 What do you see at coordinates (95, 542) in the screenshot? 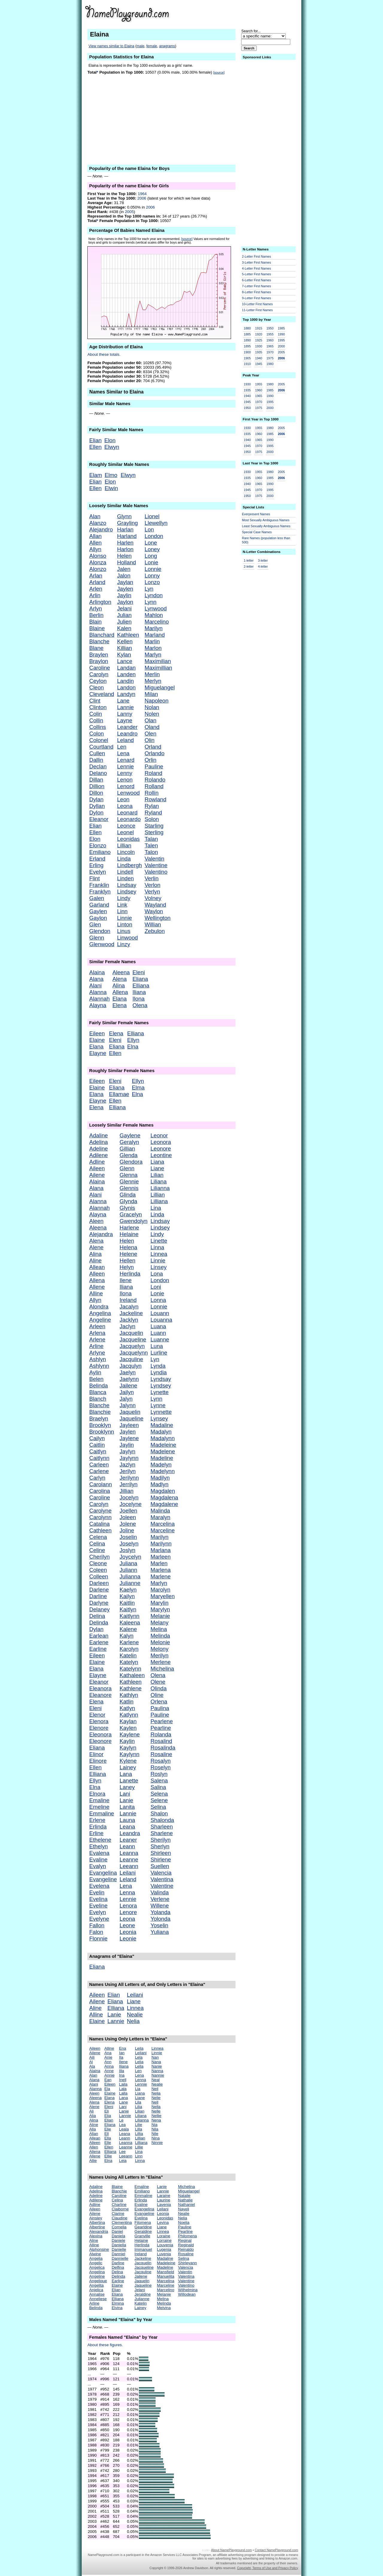
I see `Allen` at bounding box center [95, 542].